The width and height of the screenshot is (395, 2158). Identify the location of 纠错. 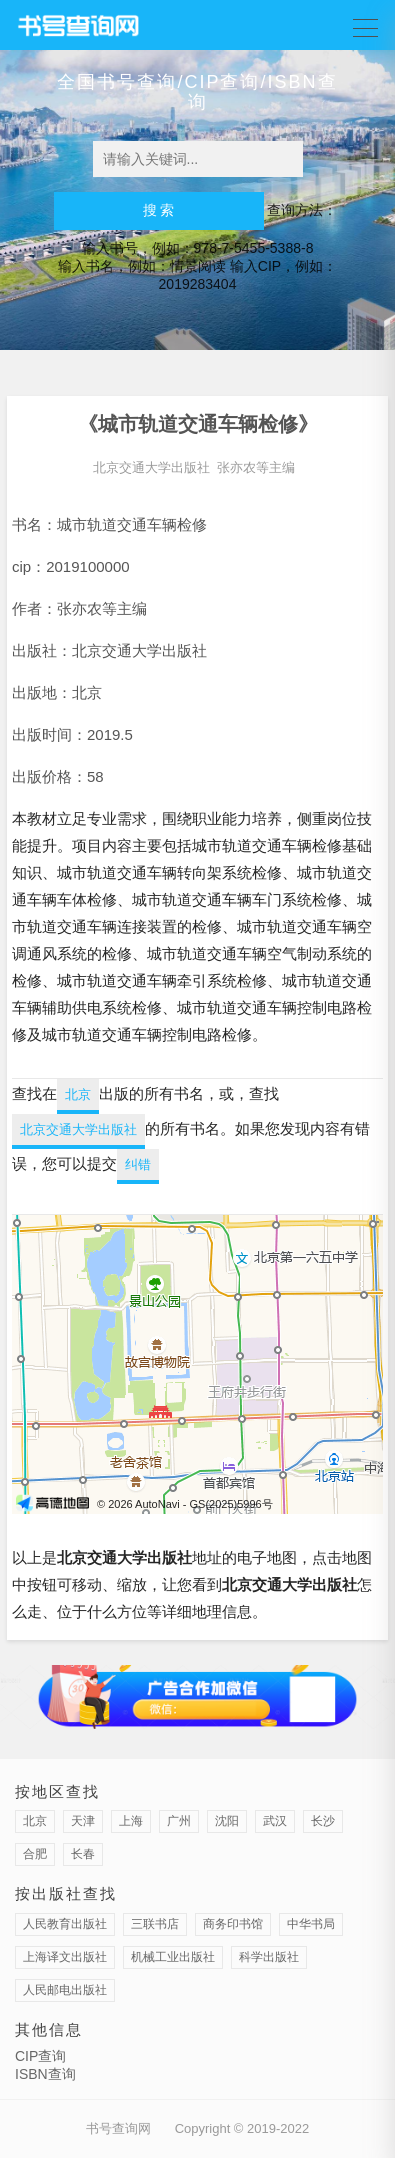
(138, 1164).